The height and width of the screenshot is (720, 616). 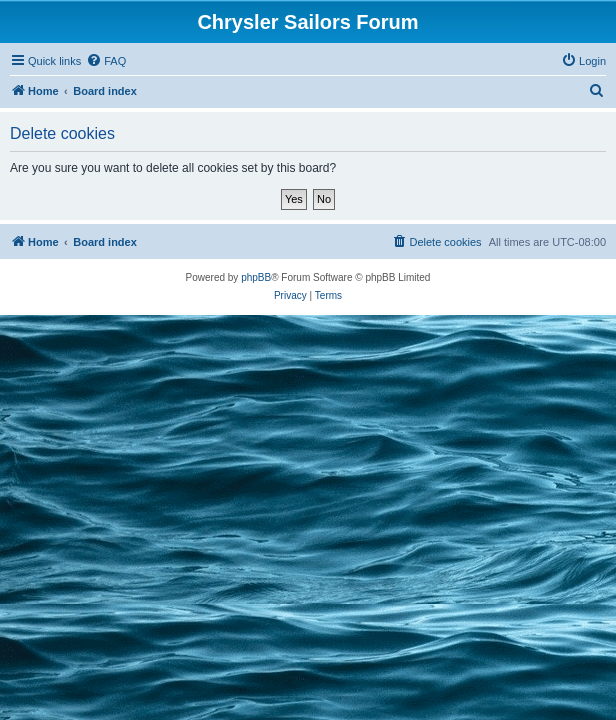 What do you see at coordinates (256, 277) in the screenshot?
I see `phpBB` at bounding box center [256, 277].